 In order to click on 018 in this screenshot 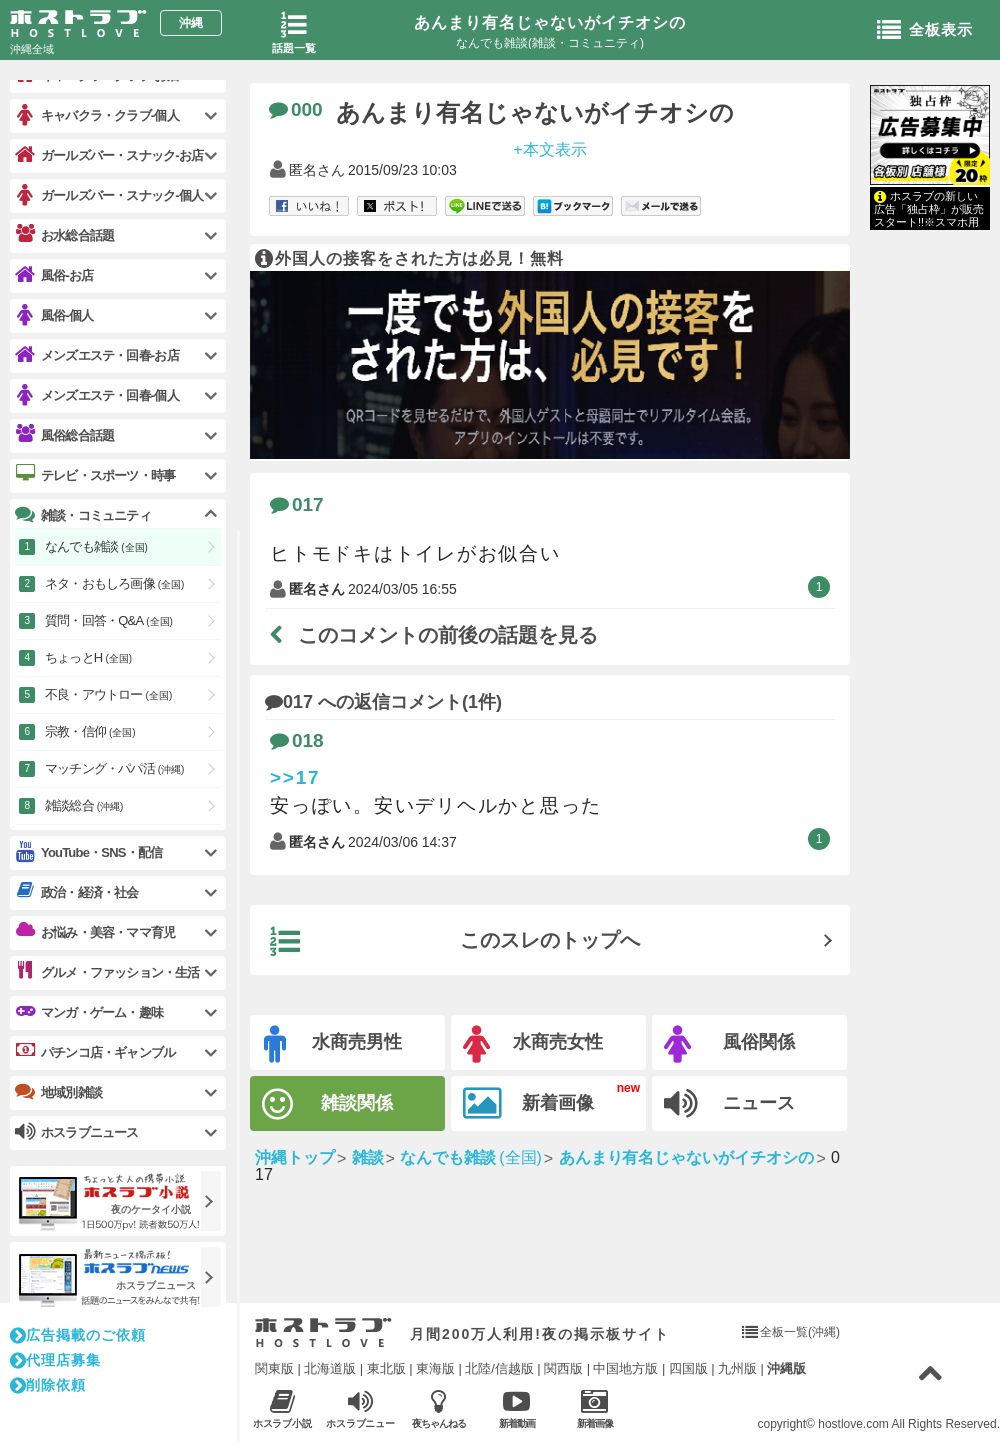, I will do `click(297, 740)`.